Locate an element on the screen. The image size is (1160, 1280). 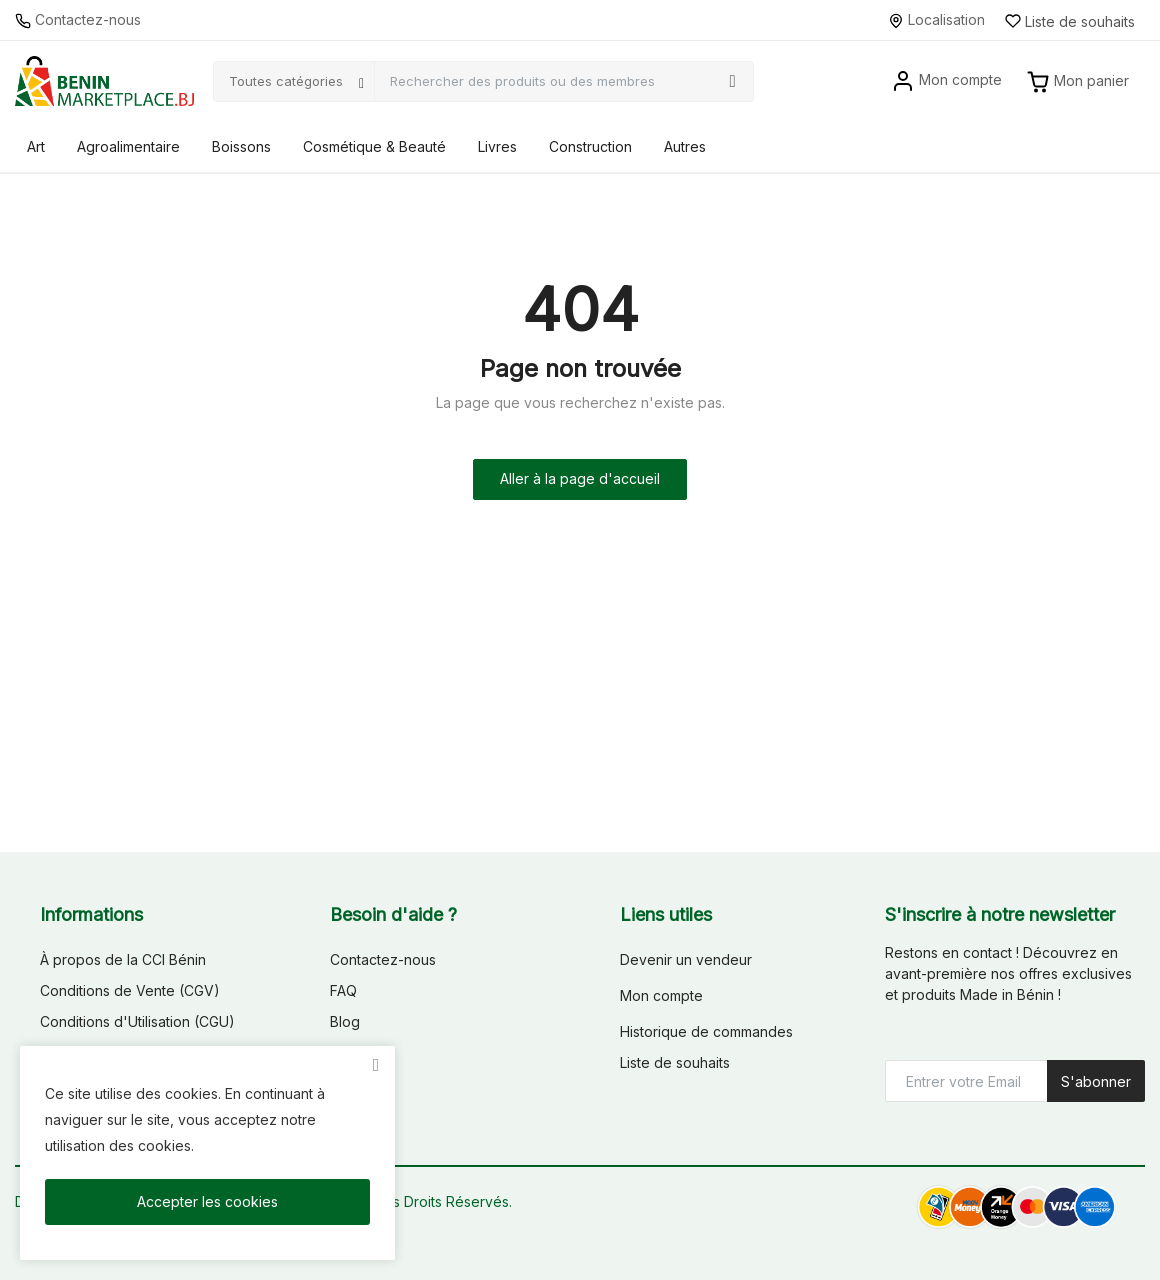
Boissons is located at coordinates (241, 146).